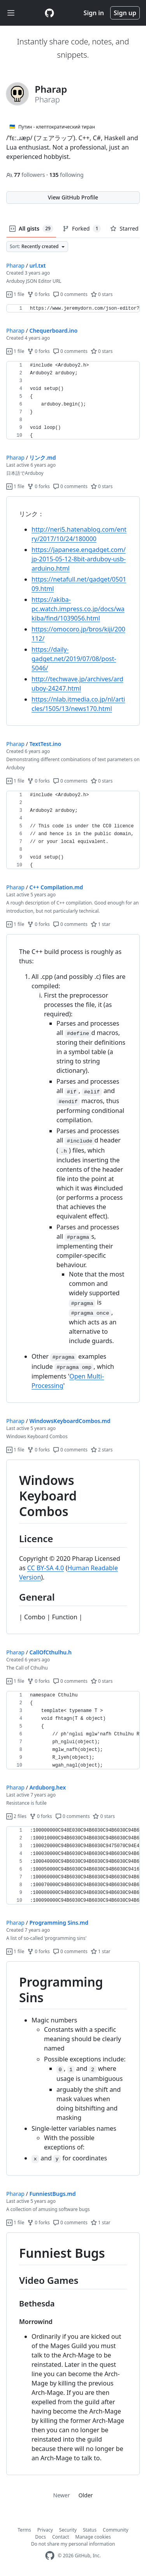  Describe the element at coordinates (49, 13) in the screenshot. I see `[Gist Homepage]` at that location.